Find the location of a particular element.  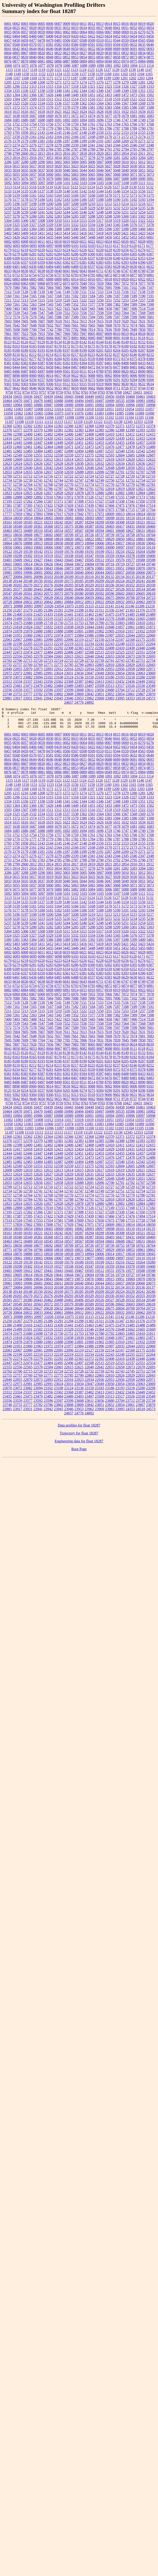

0858 is located at coordinates (117, 57).